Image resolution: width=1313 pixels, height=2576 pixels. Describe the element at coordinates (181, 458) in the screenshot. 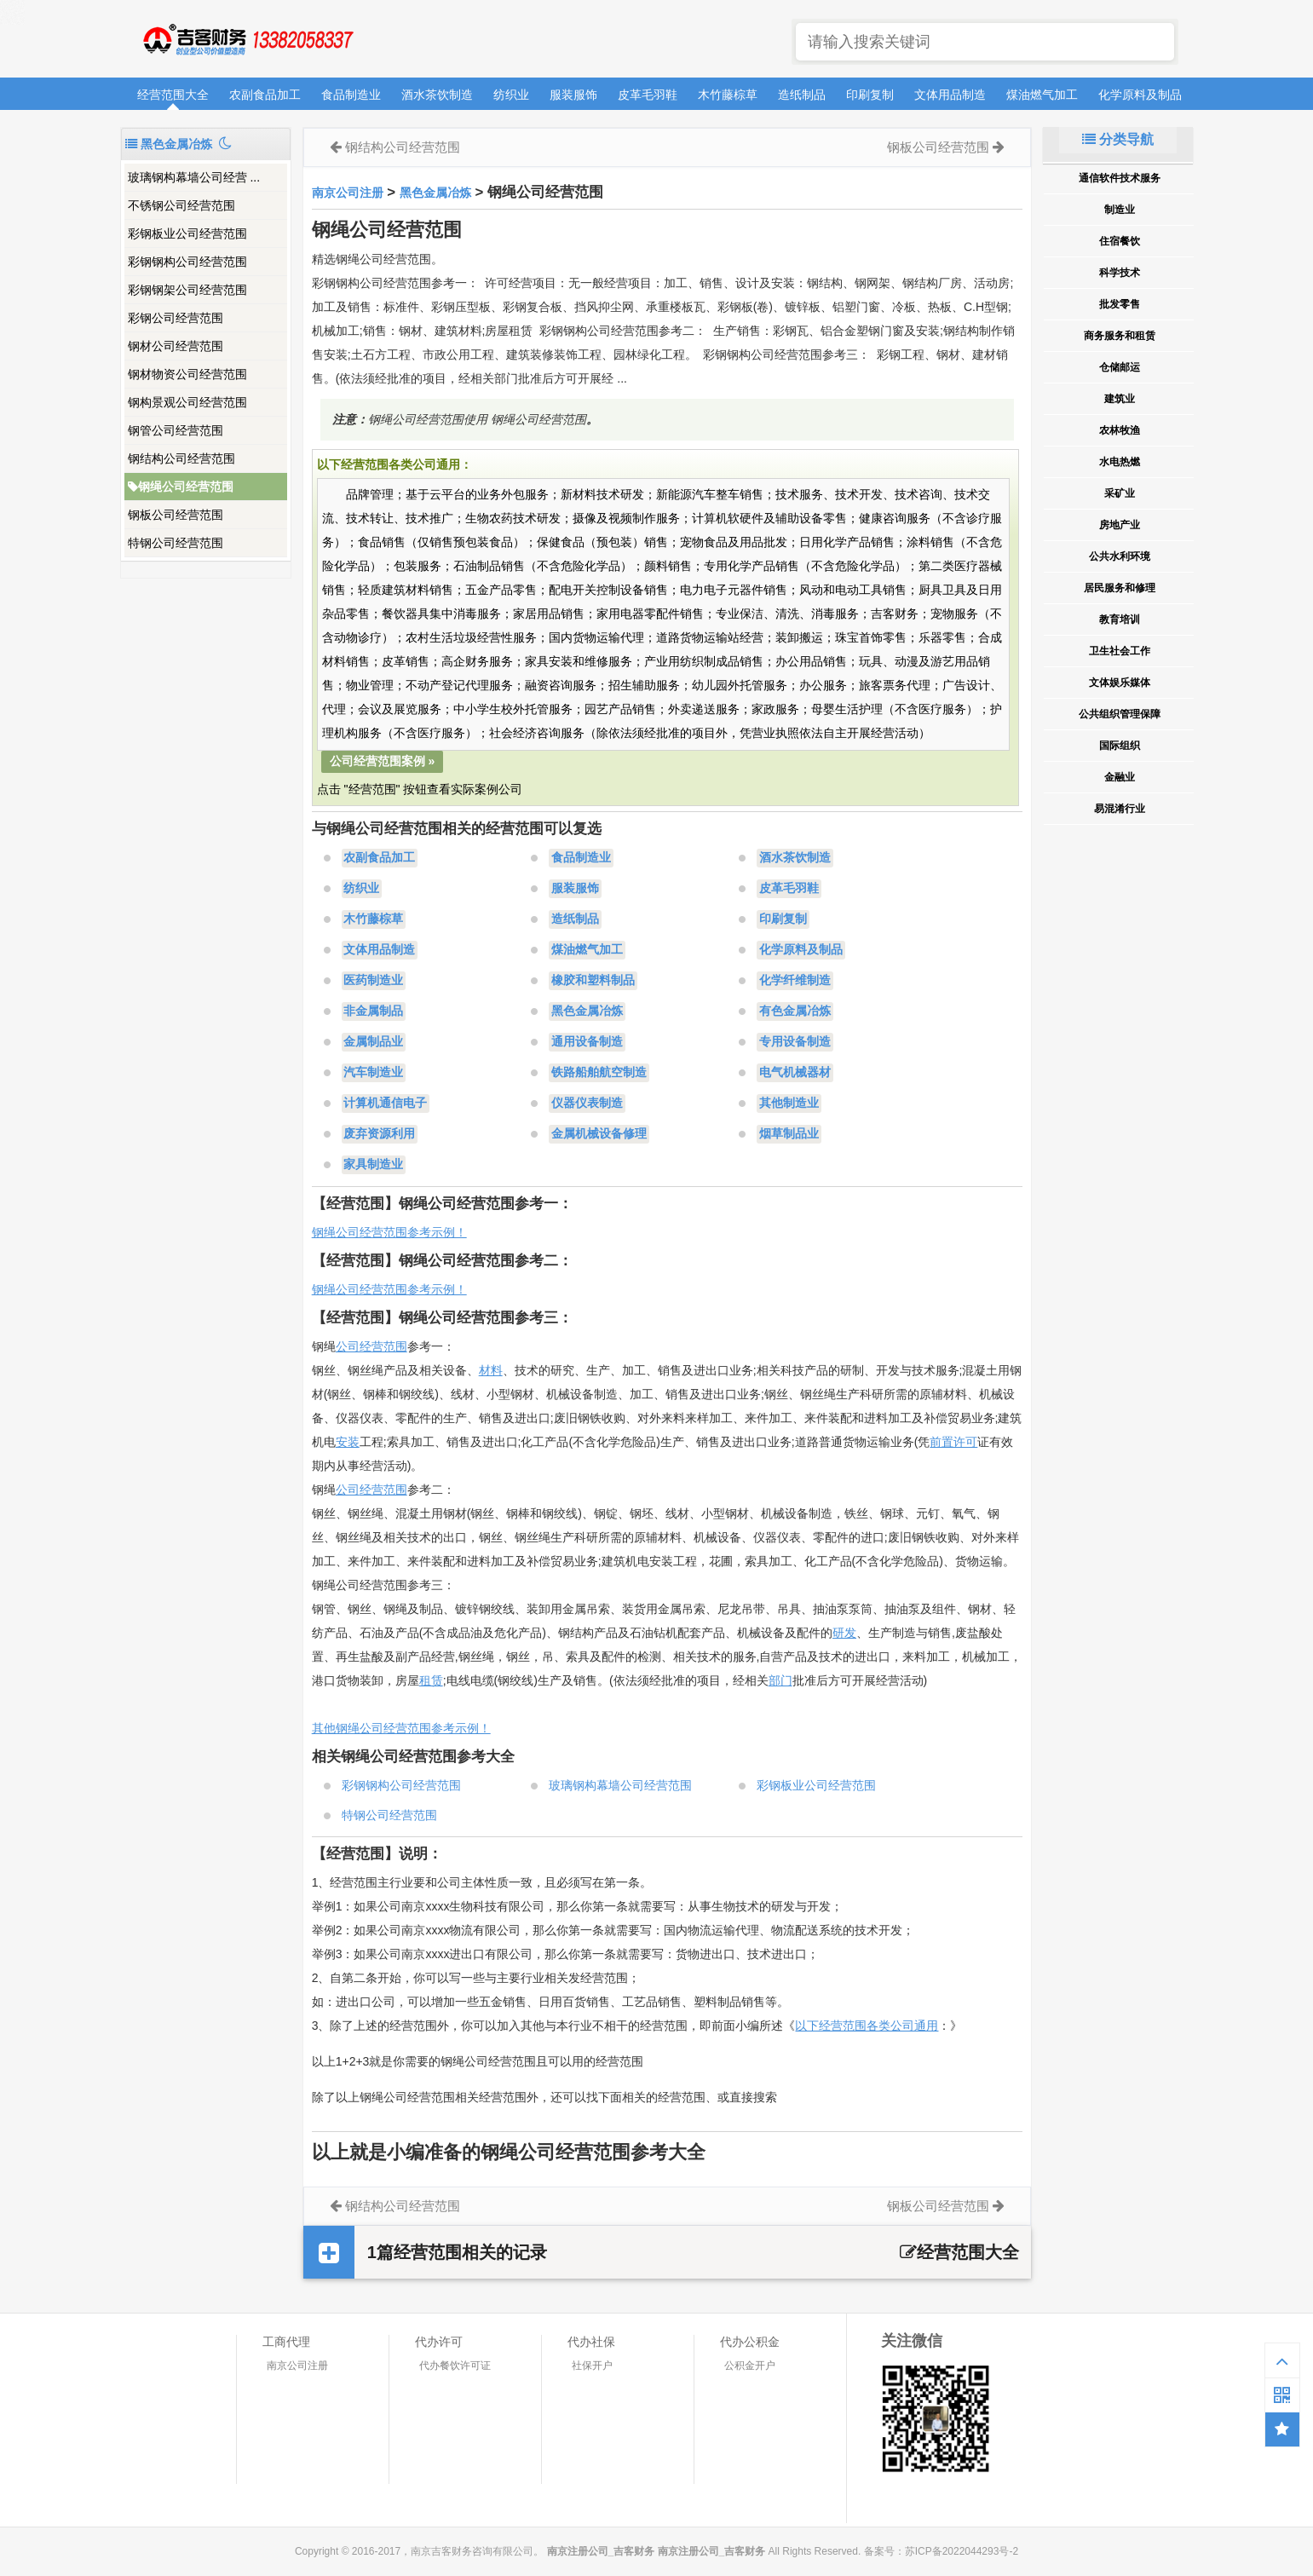

I see `钢结构公司经营范围` at that location.